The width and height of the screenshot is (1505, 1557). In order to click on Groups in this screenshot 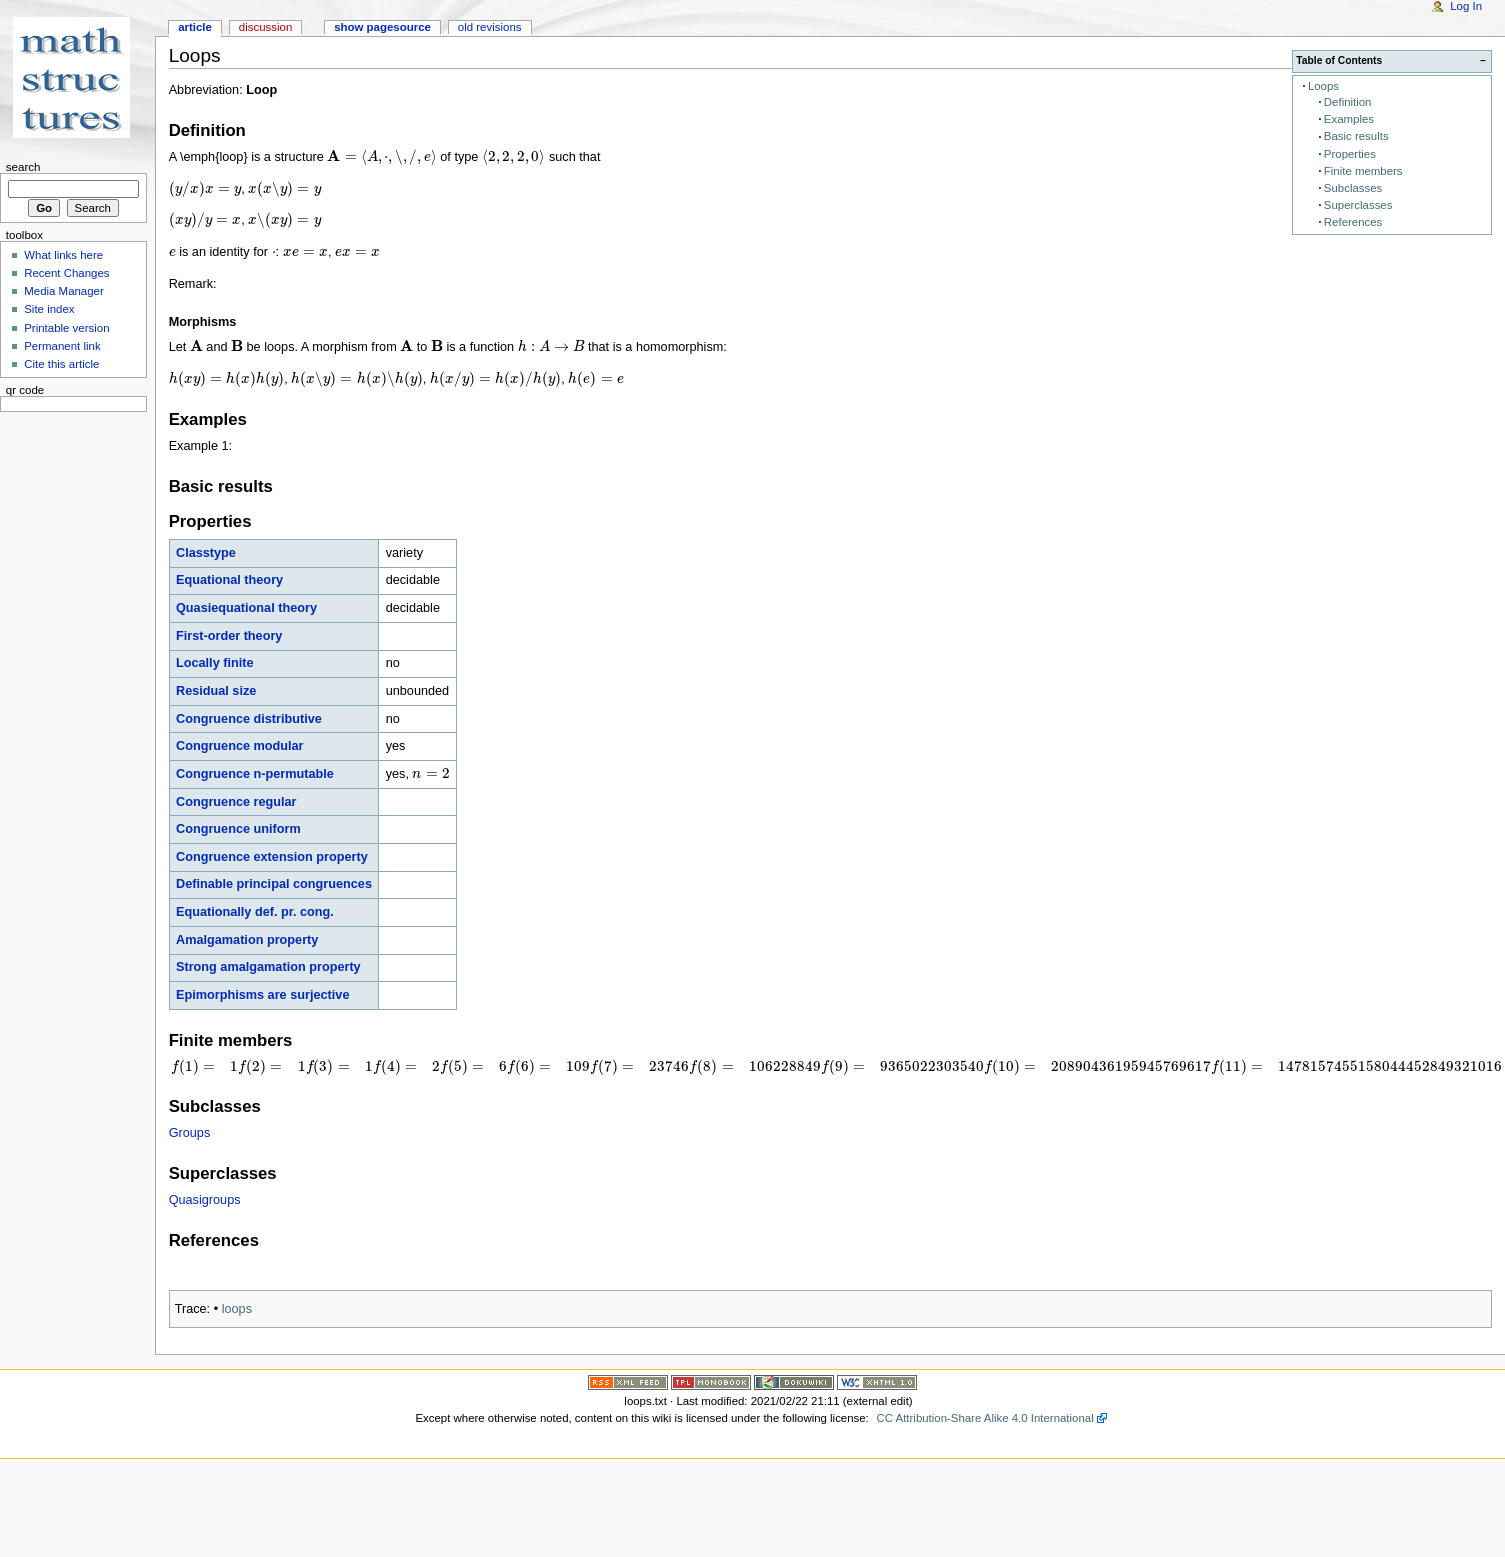, I will do `click(190, 1133)`.